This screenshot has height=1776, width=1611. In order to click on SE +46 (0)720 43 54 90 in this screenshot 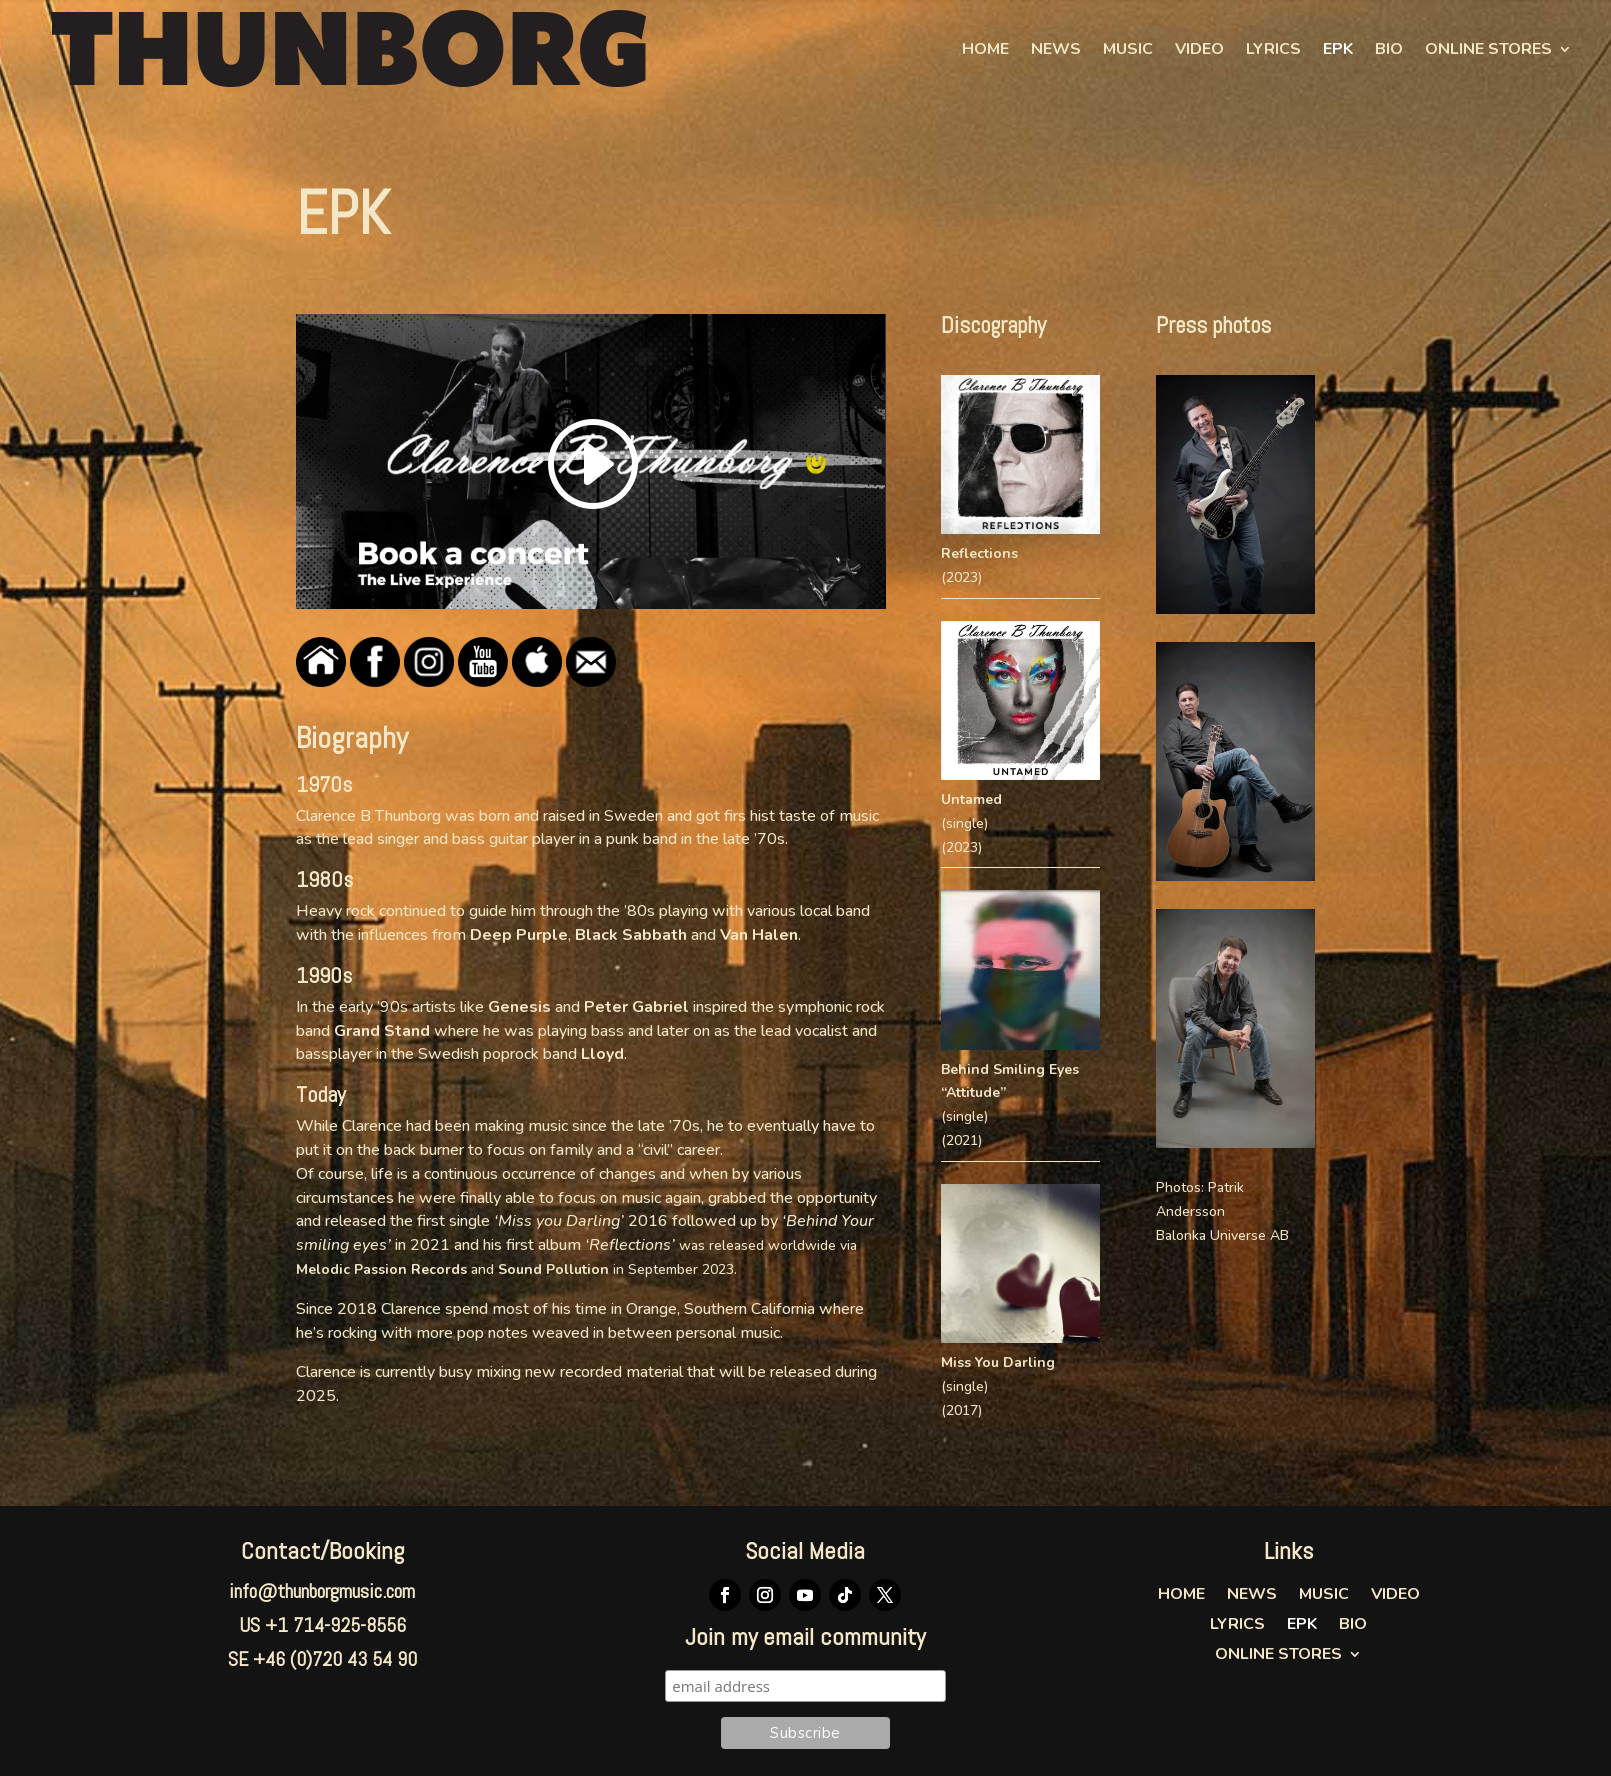, I will do `click(322, 1659)`.